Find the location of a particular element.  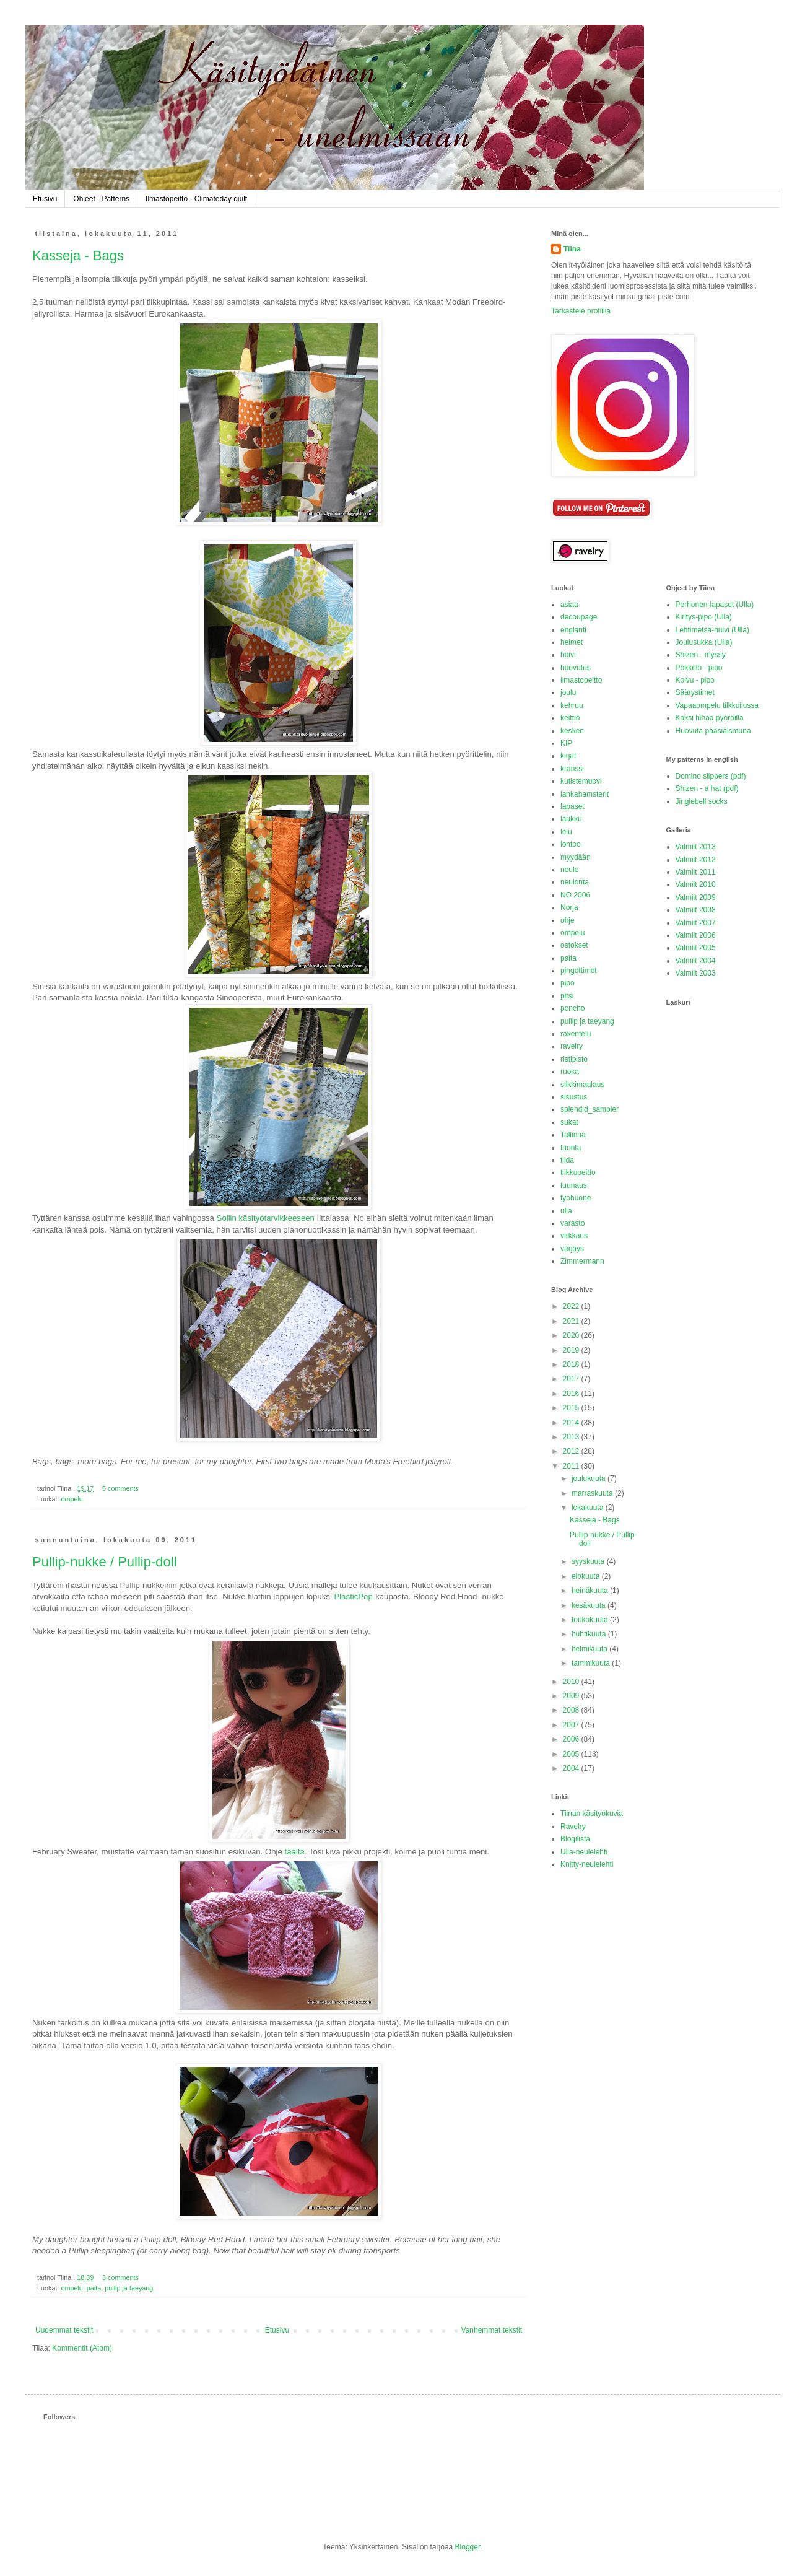

Zimmermann is located at coordinates (582, 1261).